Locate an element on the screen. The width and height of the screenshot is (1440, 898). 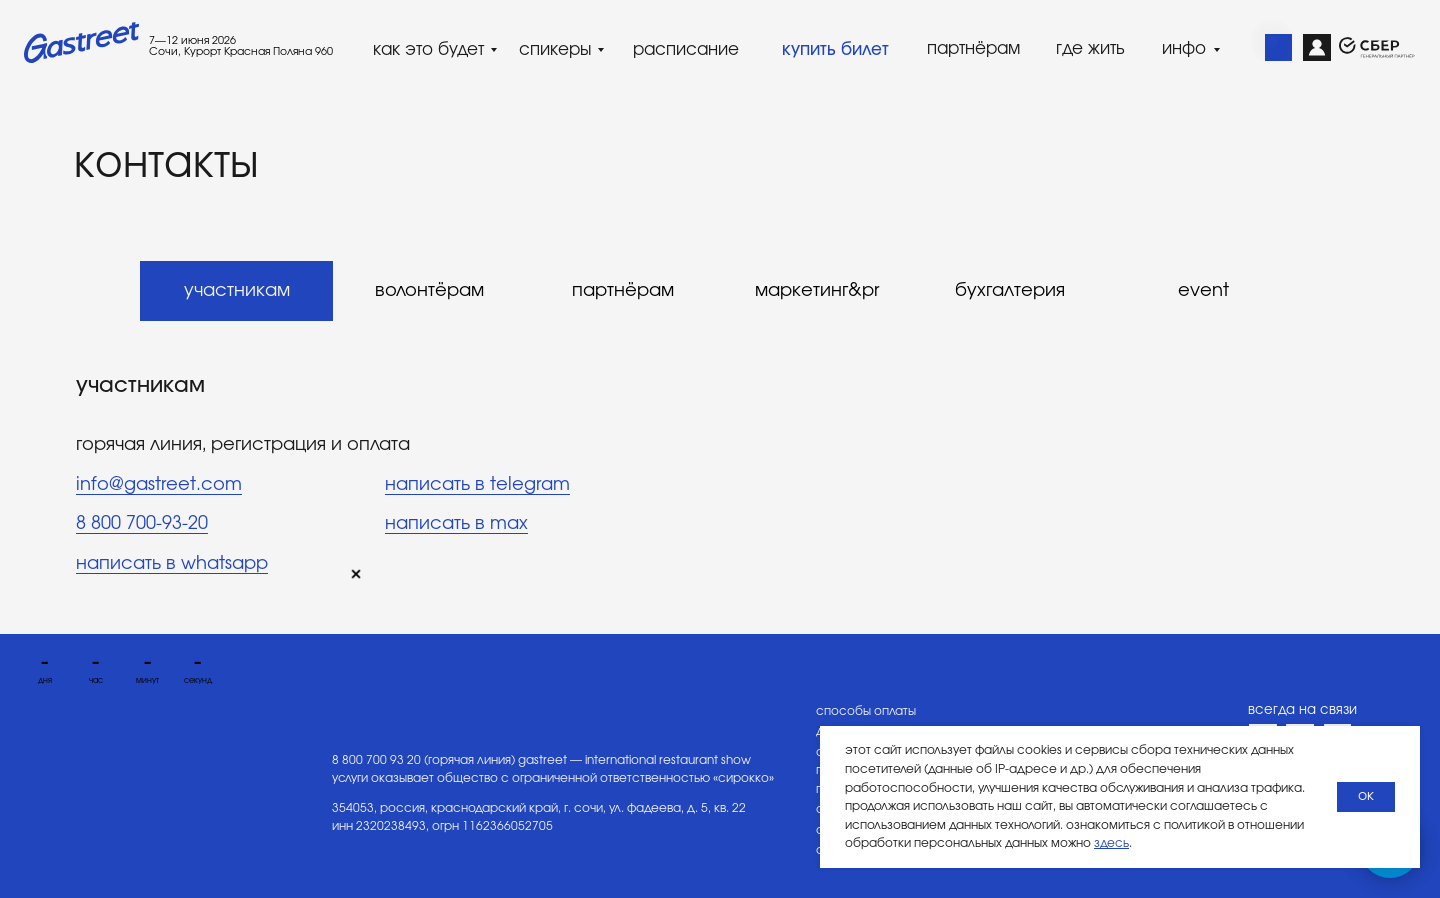
партнёрам [tab] is located at coordinates (623, 291).